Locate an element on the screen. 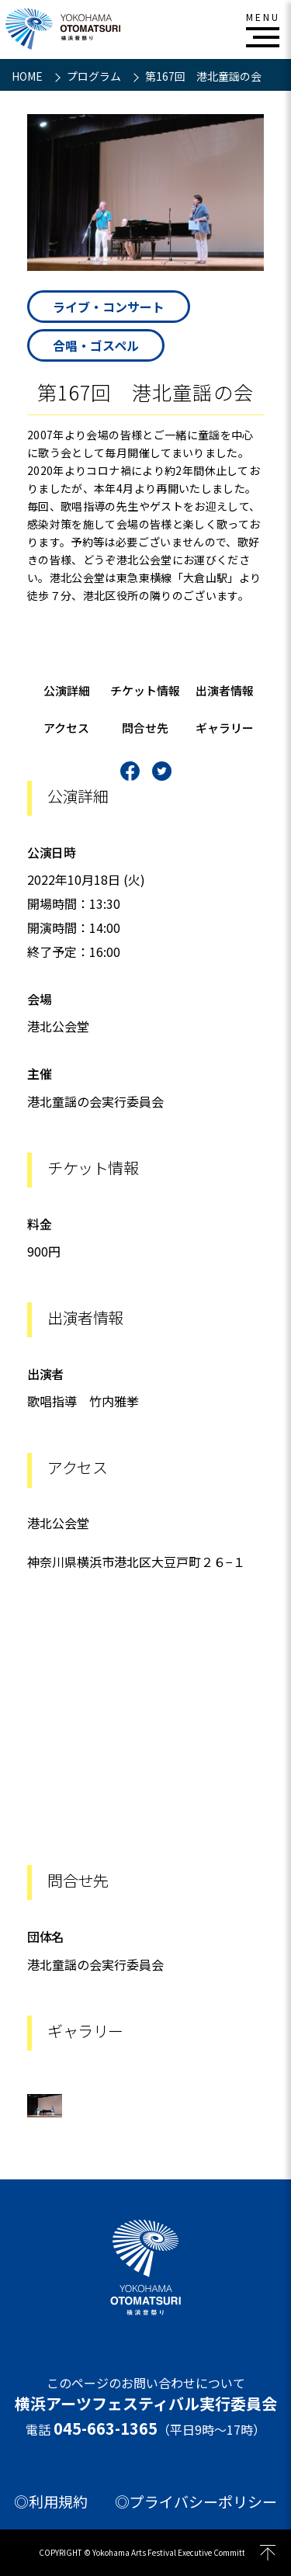 This screenshot has width=291, height=2576. ◎プライバシーポリシー is located at coordinates (196, 2501).